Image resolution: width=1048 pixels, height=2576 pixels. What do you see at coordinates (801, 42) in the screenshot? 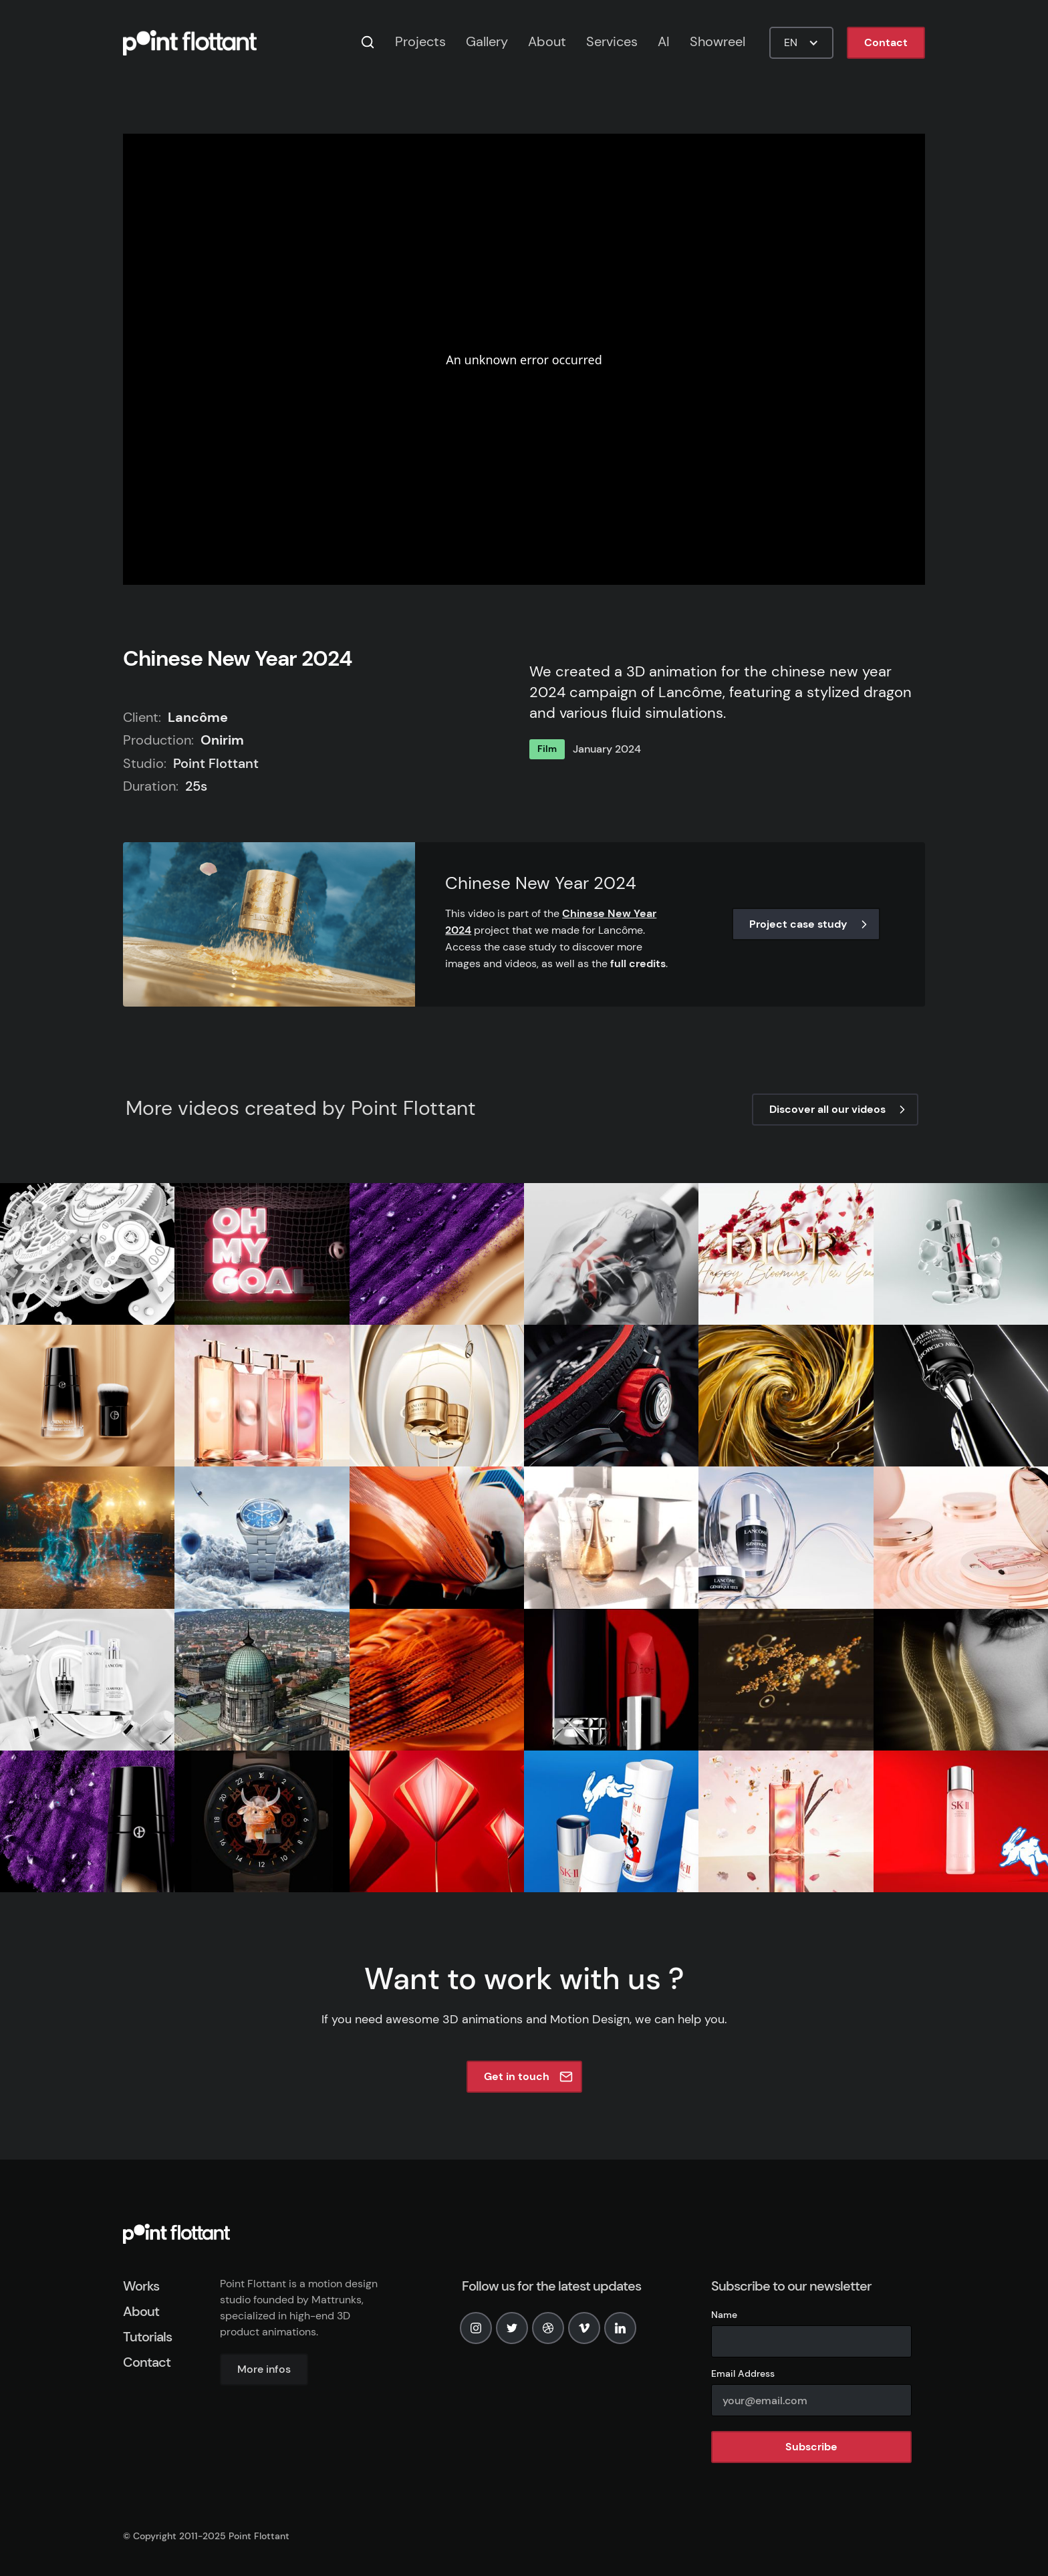
I see `[button]` at bounding box center [801, 42].